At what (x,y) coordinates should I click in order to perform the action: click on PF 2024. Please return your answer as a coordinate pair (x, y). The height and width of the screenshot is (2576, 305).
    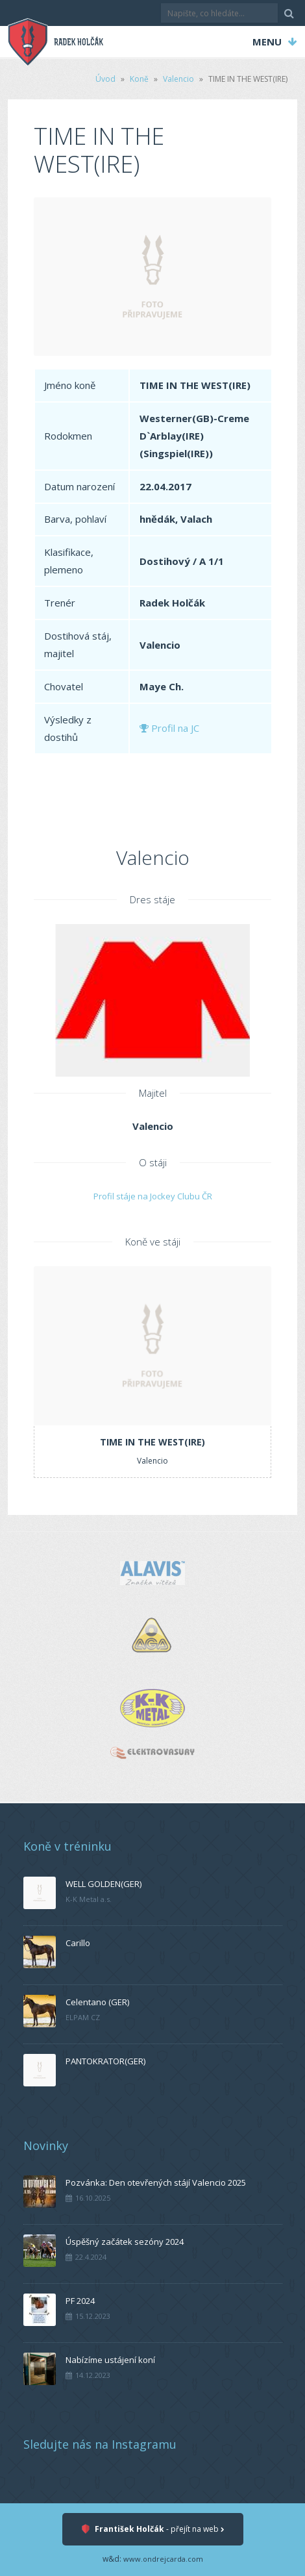
    Looking at the image, I should click on (80, 2301).